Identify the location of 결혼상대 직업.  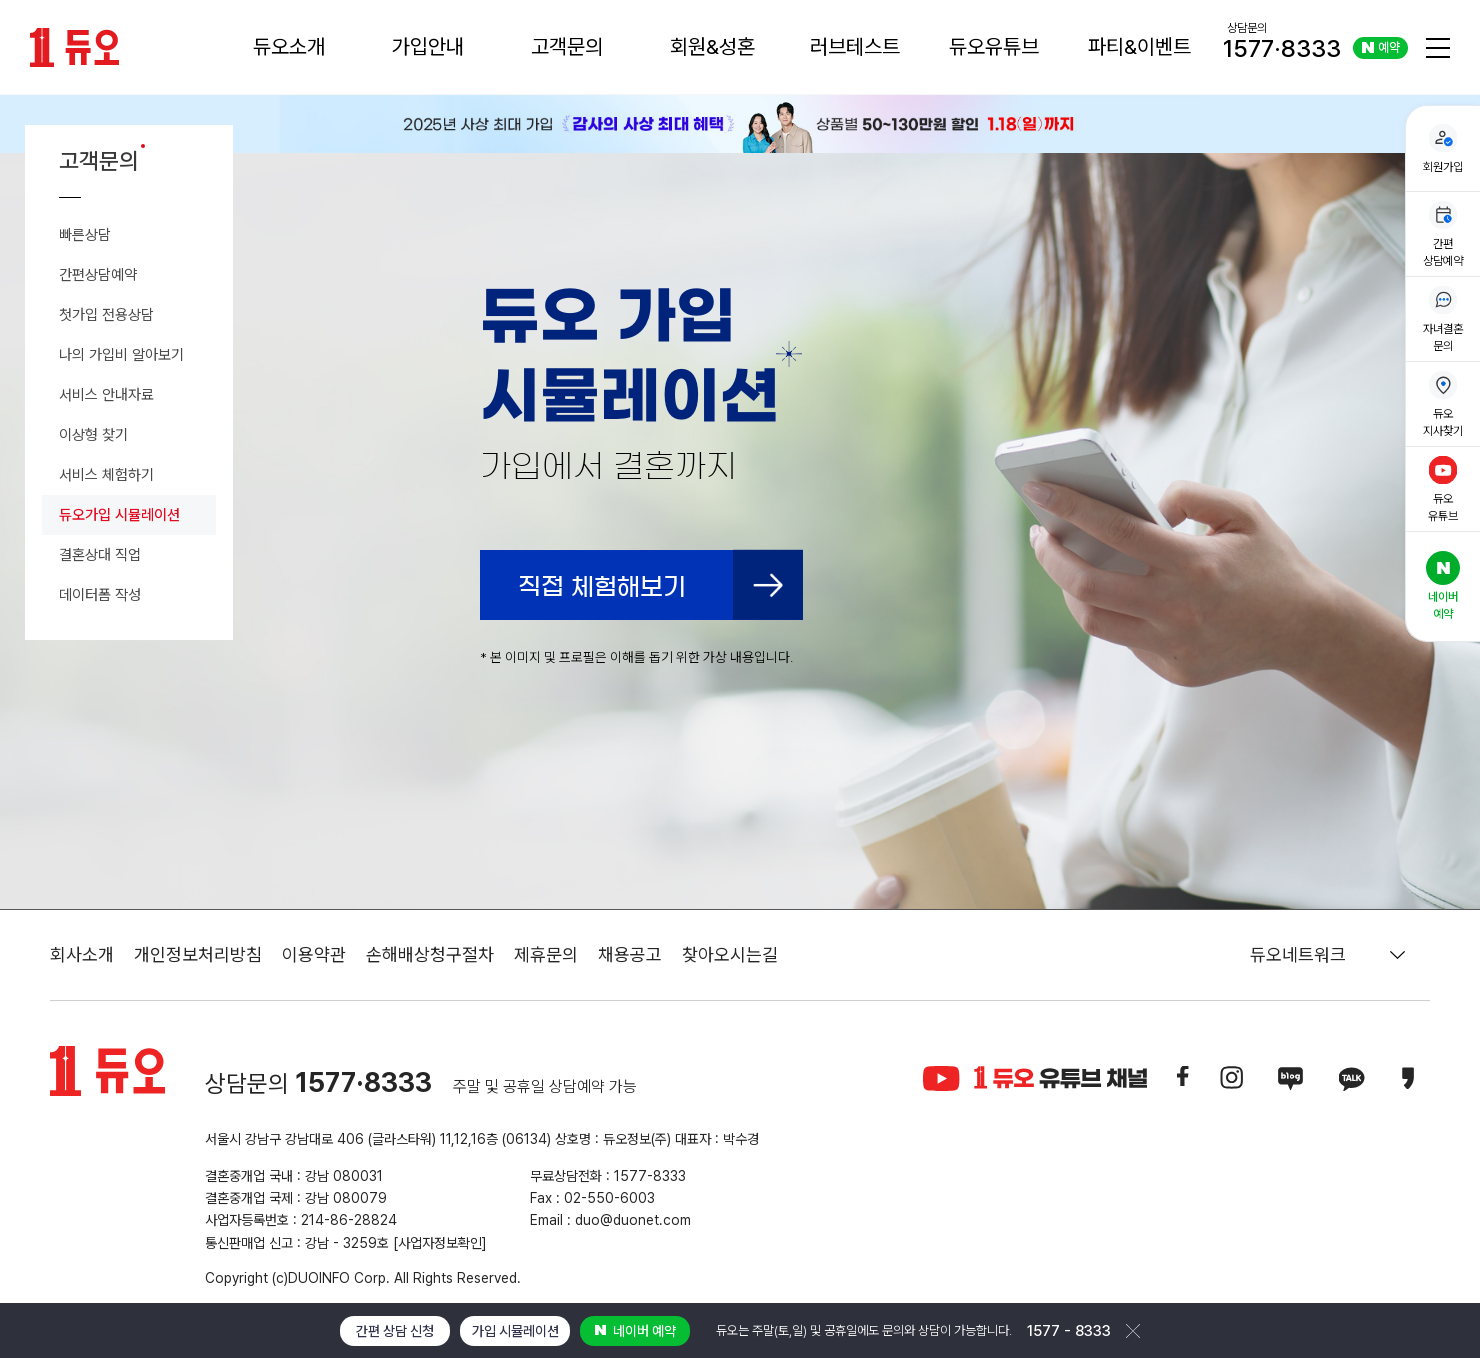
(100, 555).